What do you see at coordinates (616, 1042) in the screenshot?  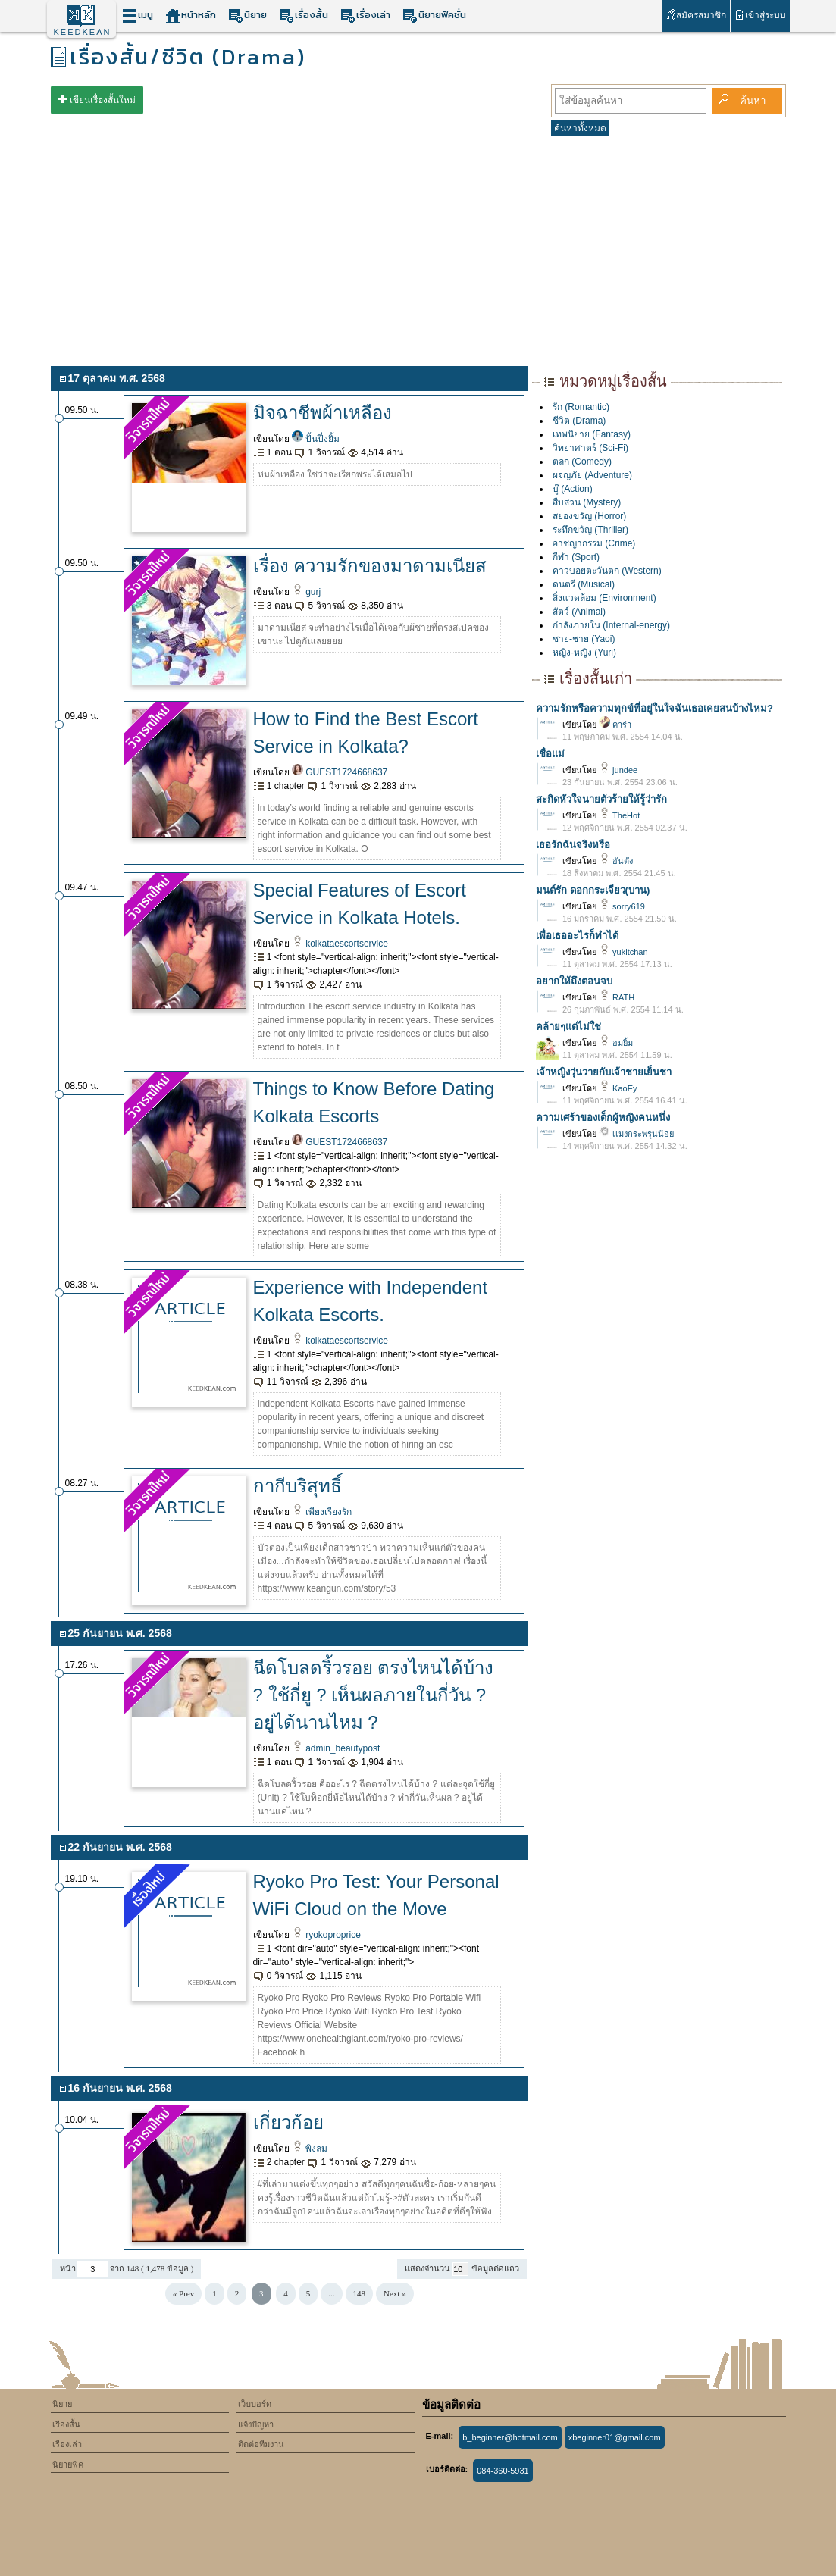 I see `อมยิ้ม` at bounding box center [616, 1042].